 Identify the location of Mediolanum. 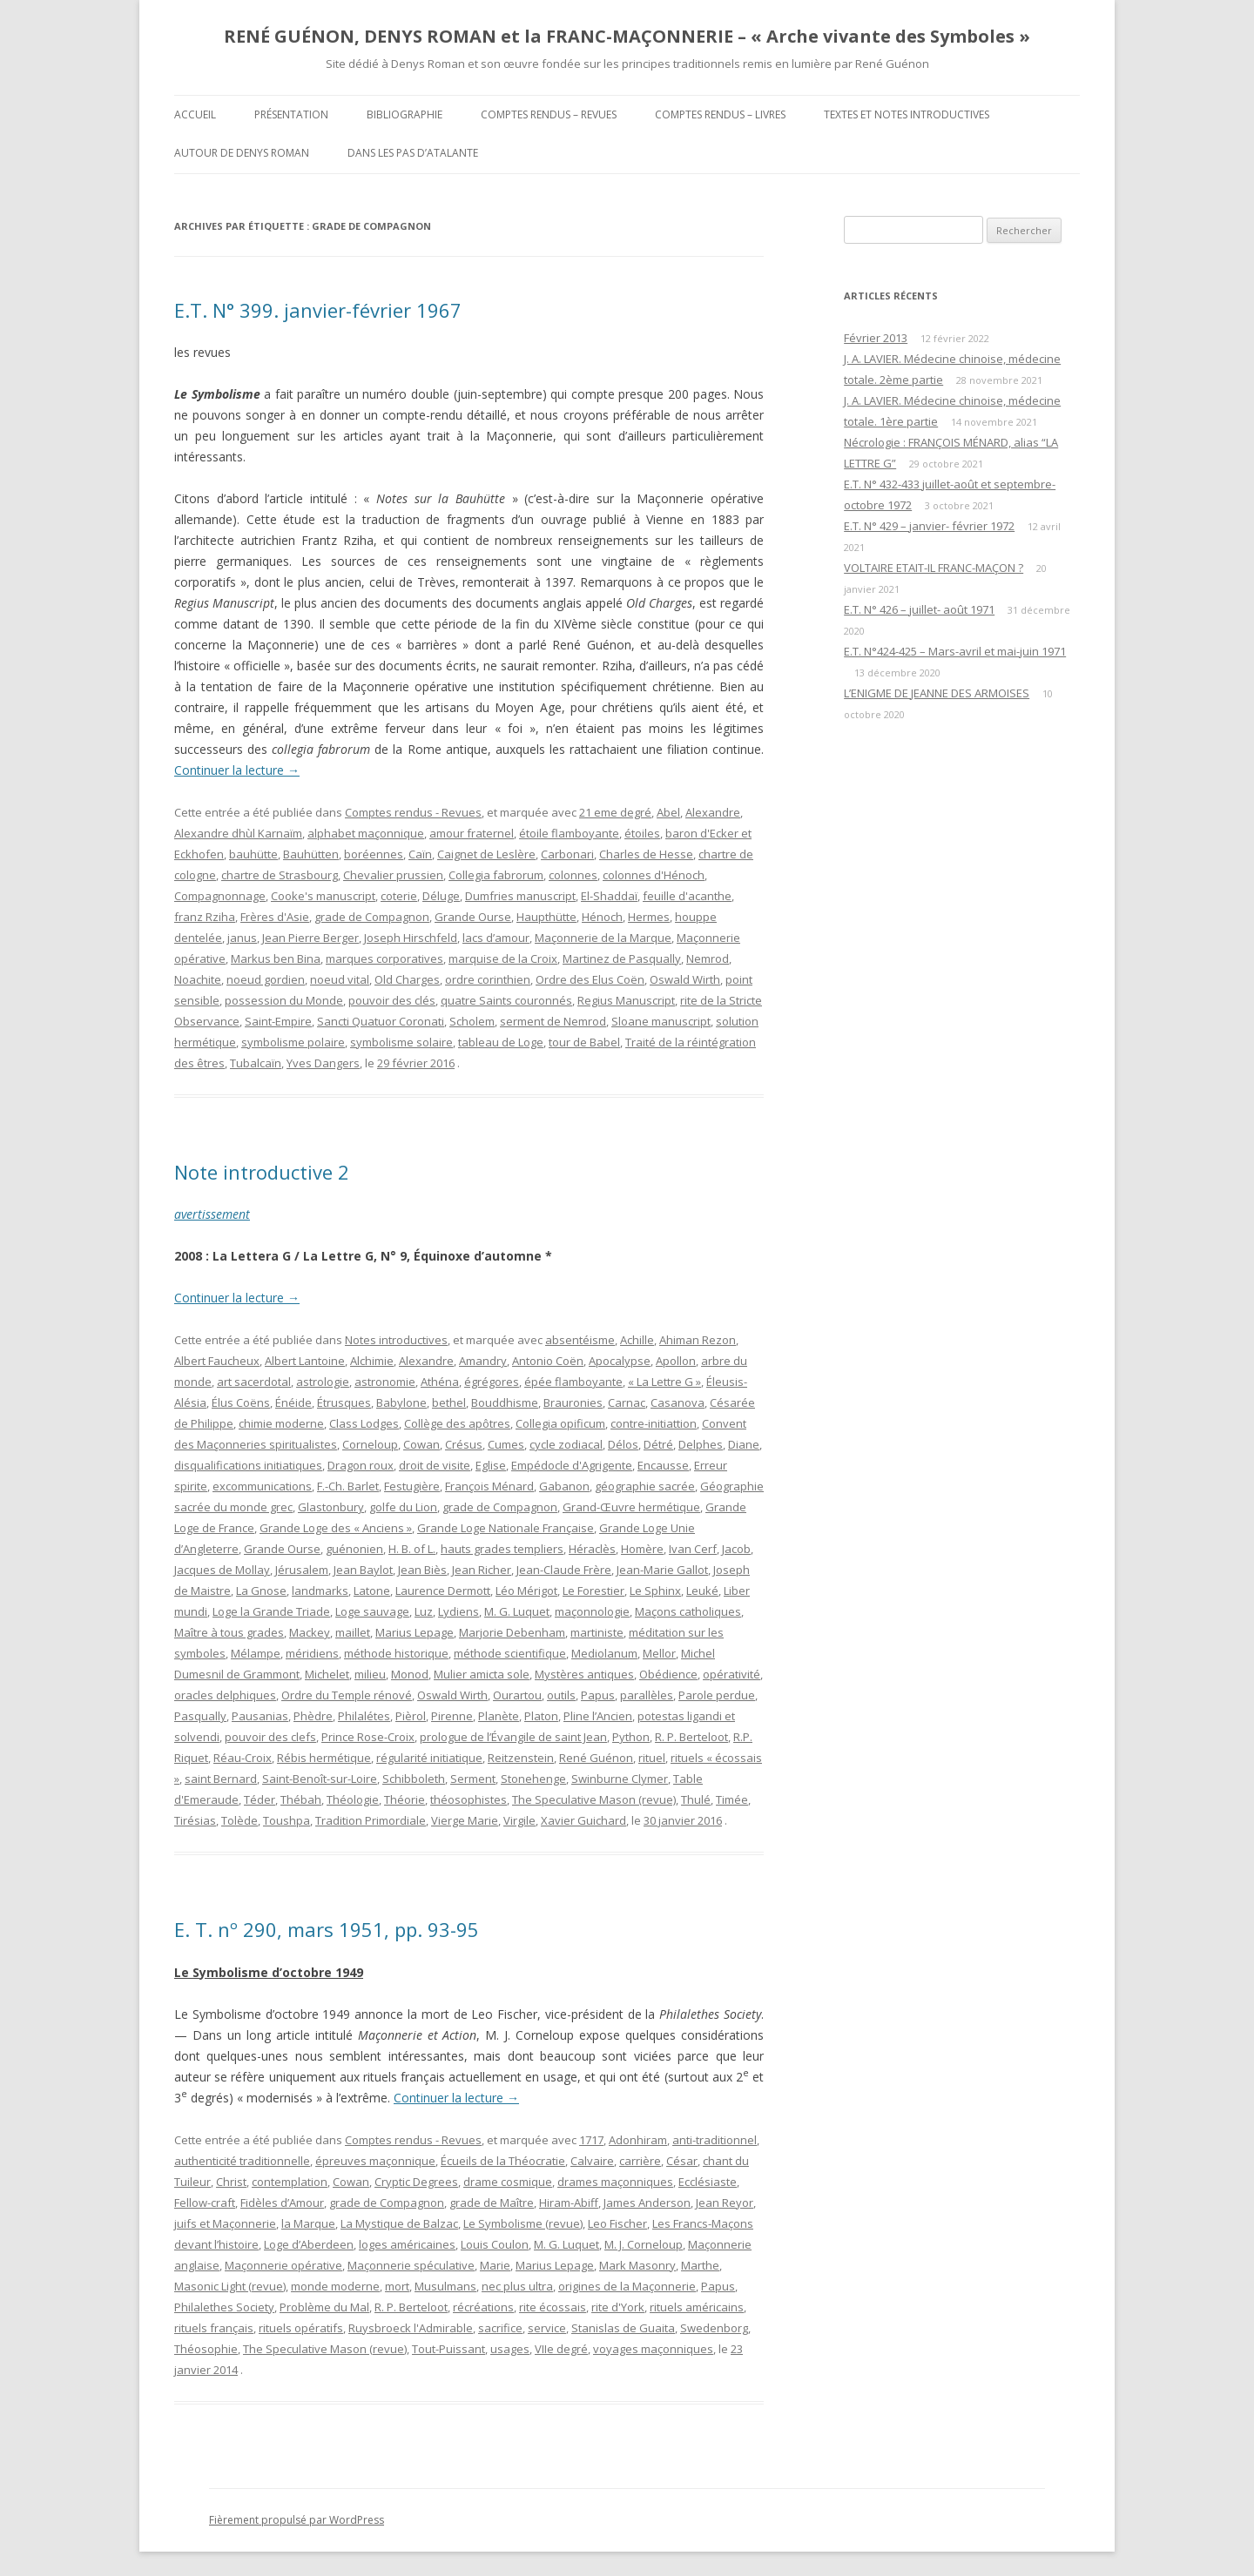
(604, 1653).